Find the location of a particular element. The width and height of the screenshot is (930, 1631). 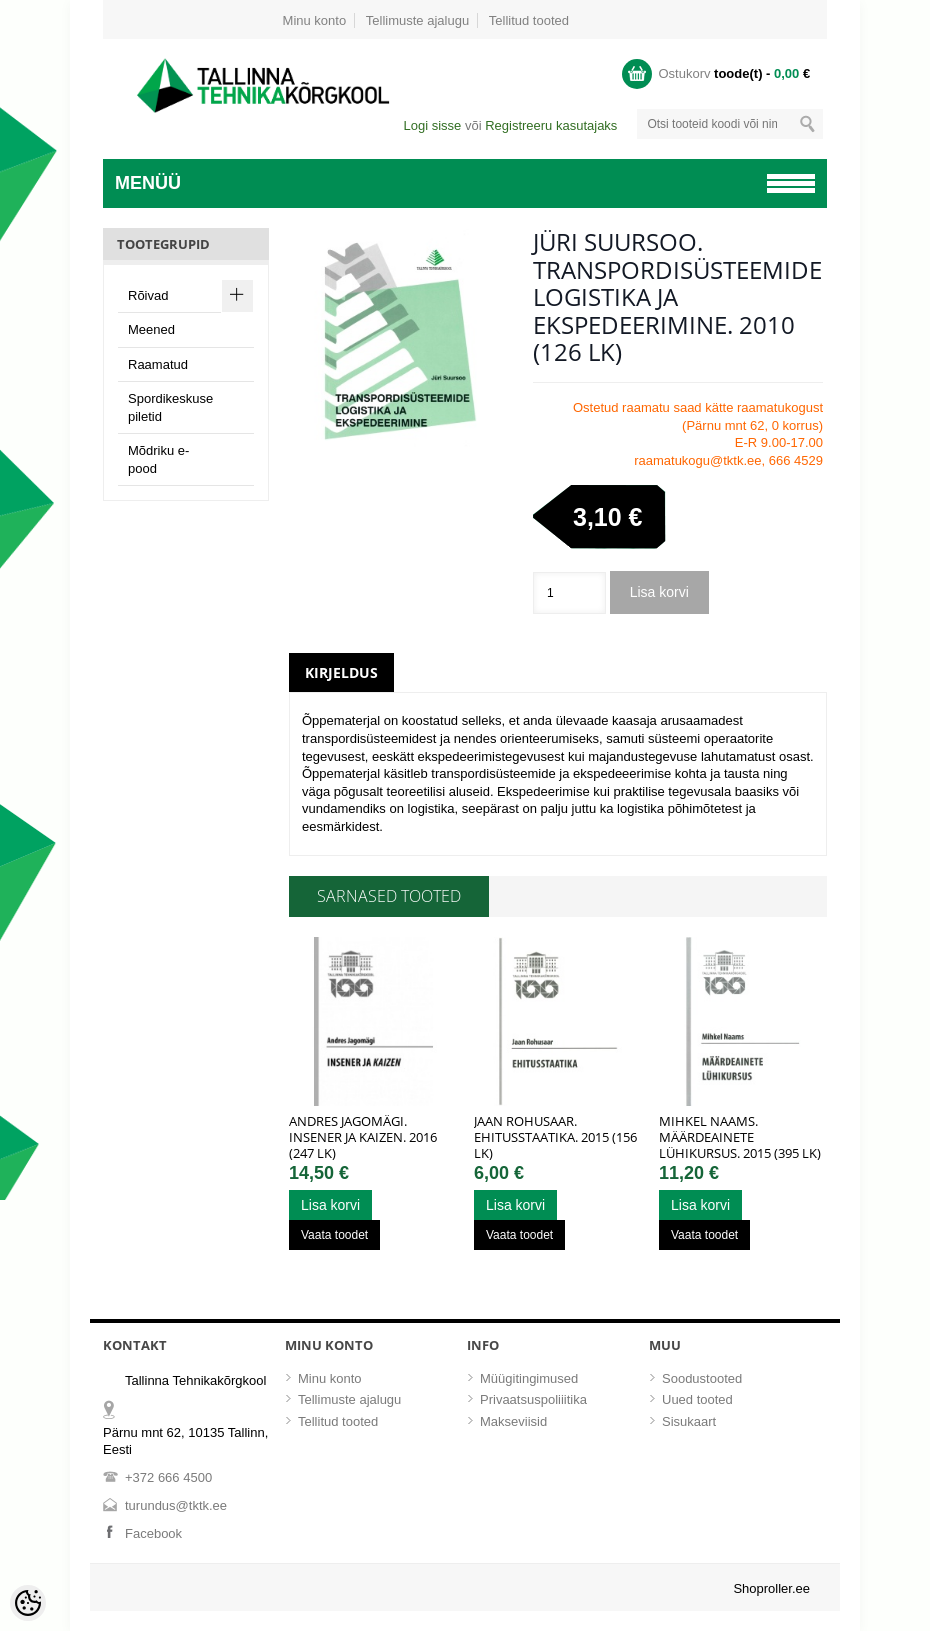

Privaatsuspoliiitika is located at coordinates (533, 1399).